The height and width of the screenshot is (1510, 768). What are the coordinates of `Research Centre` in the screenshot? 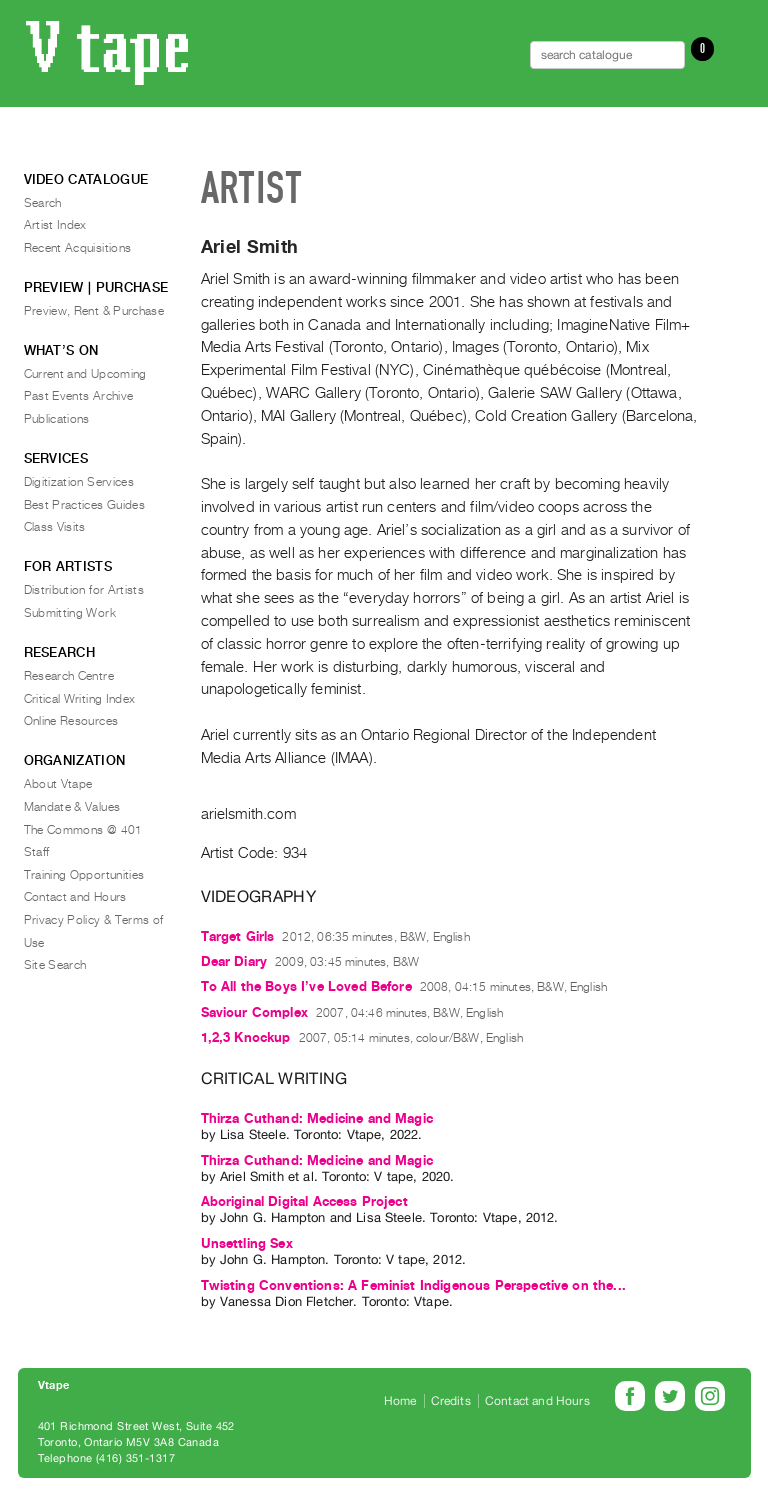 It's located at (69, 676).